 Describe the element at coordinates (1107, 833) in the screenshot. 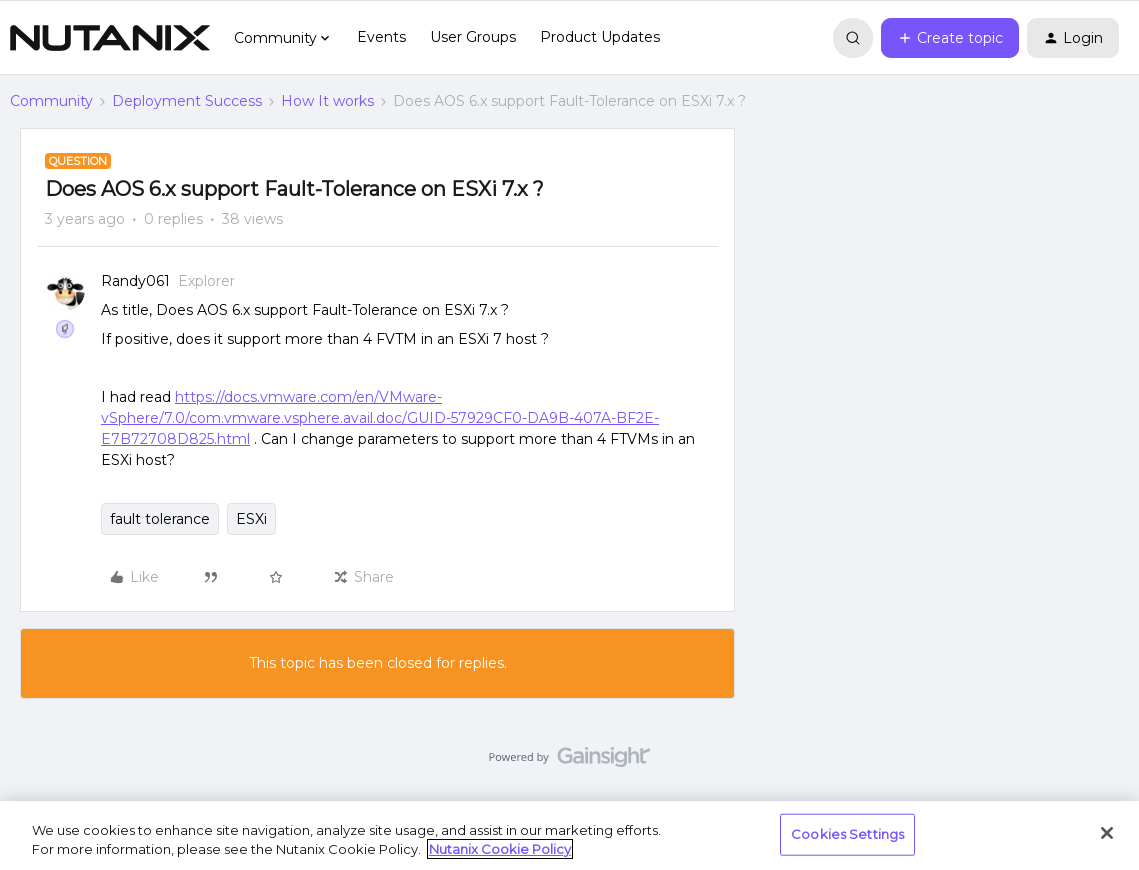

I see `[Close]` at that location.